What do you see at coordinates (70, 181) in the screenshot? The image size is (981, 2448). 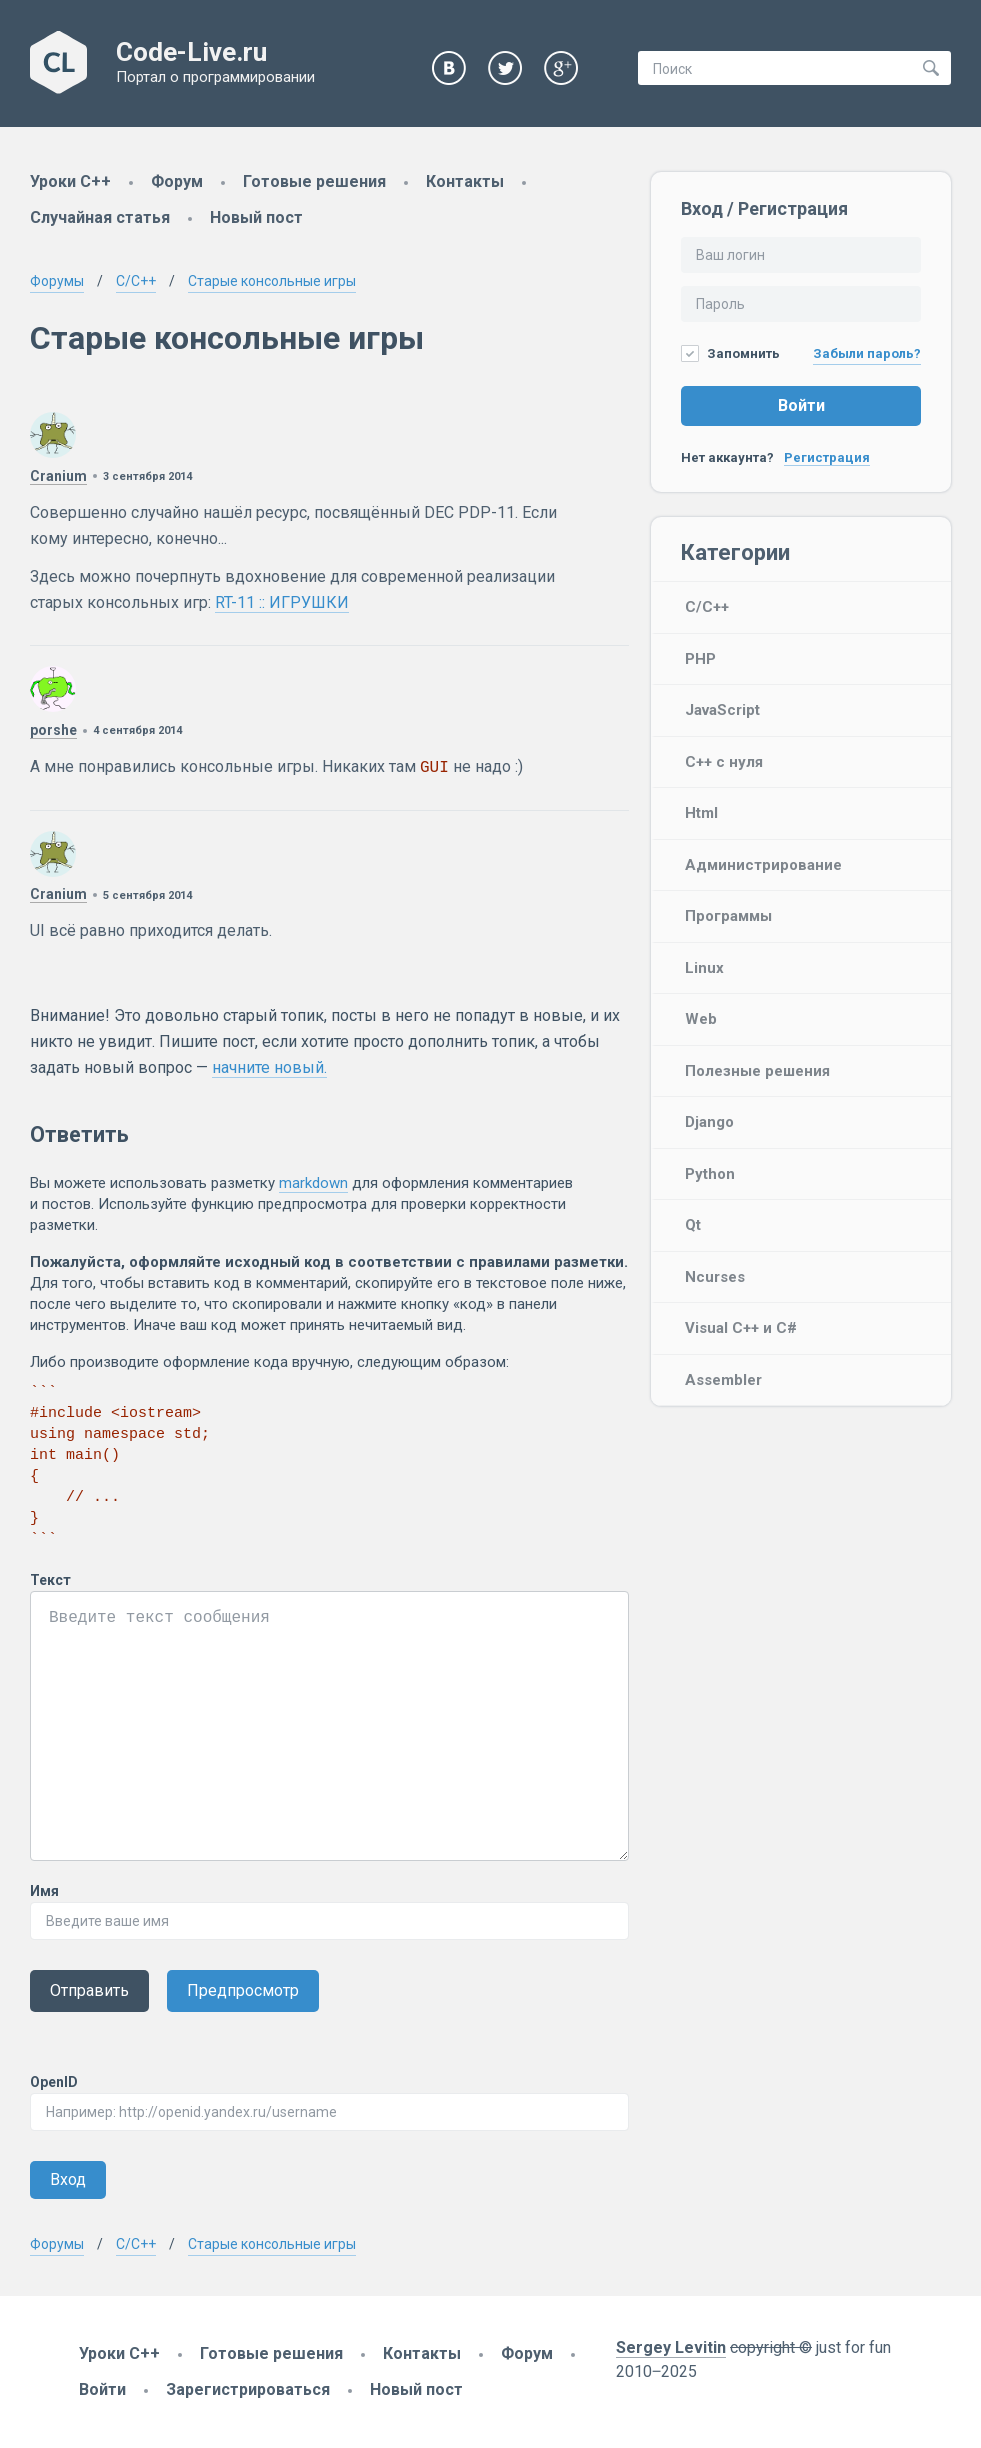 I see `Уроки C++` at bounding box center [70, 181].